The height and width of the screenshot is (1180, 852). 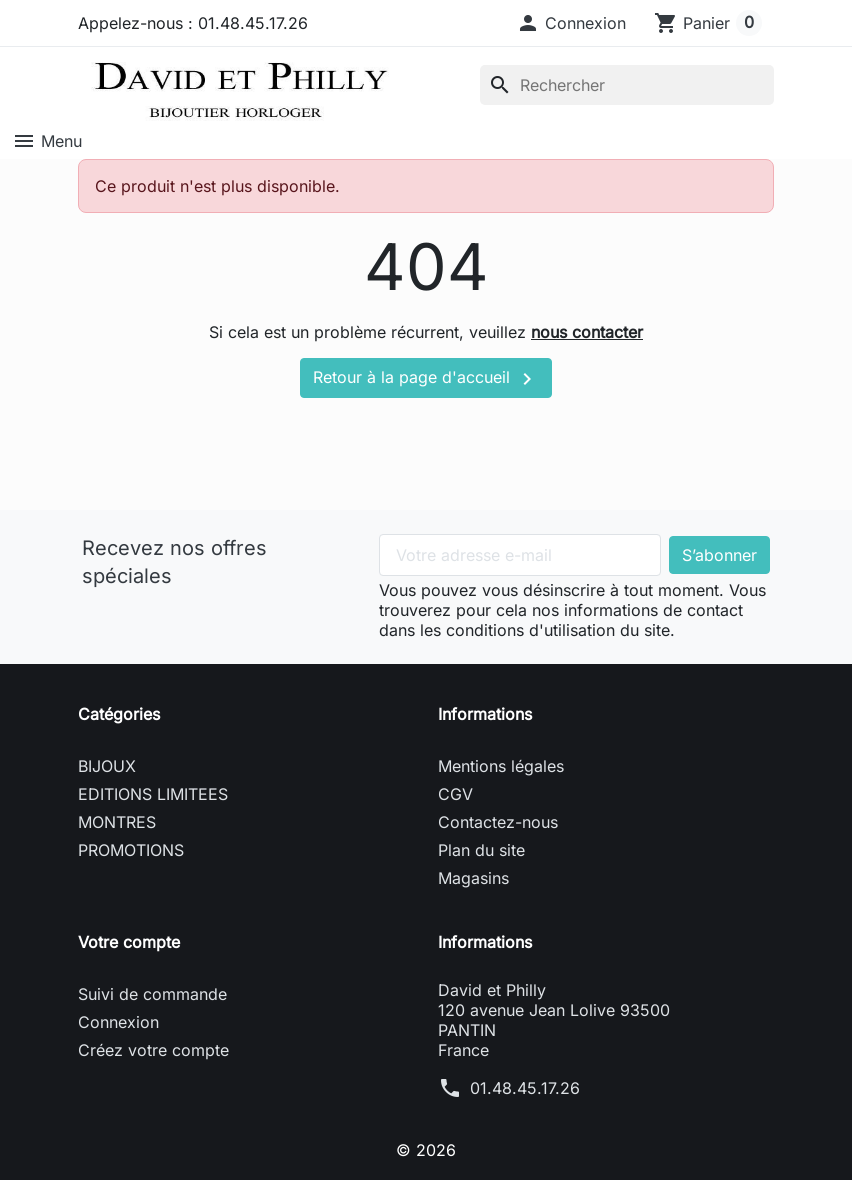 What do you see at coordinates (627, 85) in the screenshot?
I see `[Rechercher]` at bounding box center [627, 85].